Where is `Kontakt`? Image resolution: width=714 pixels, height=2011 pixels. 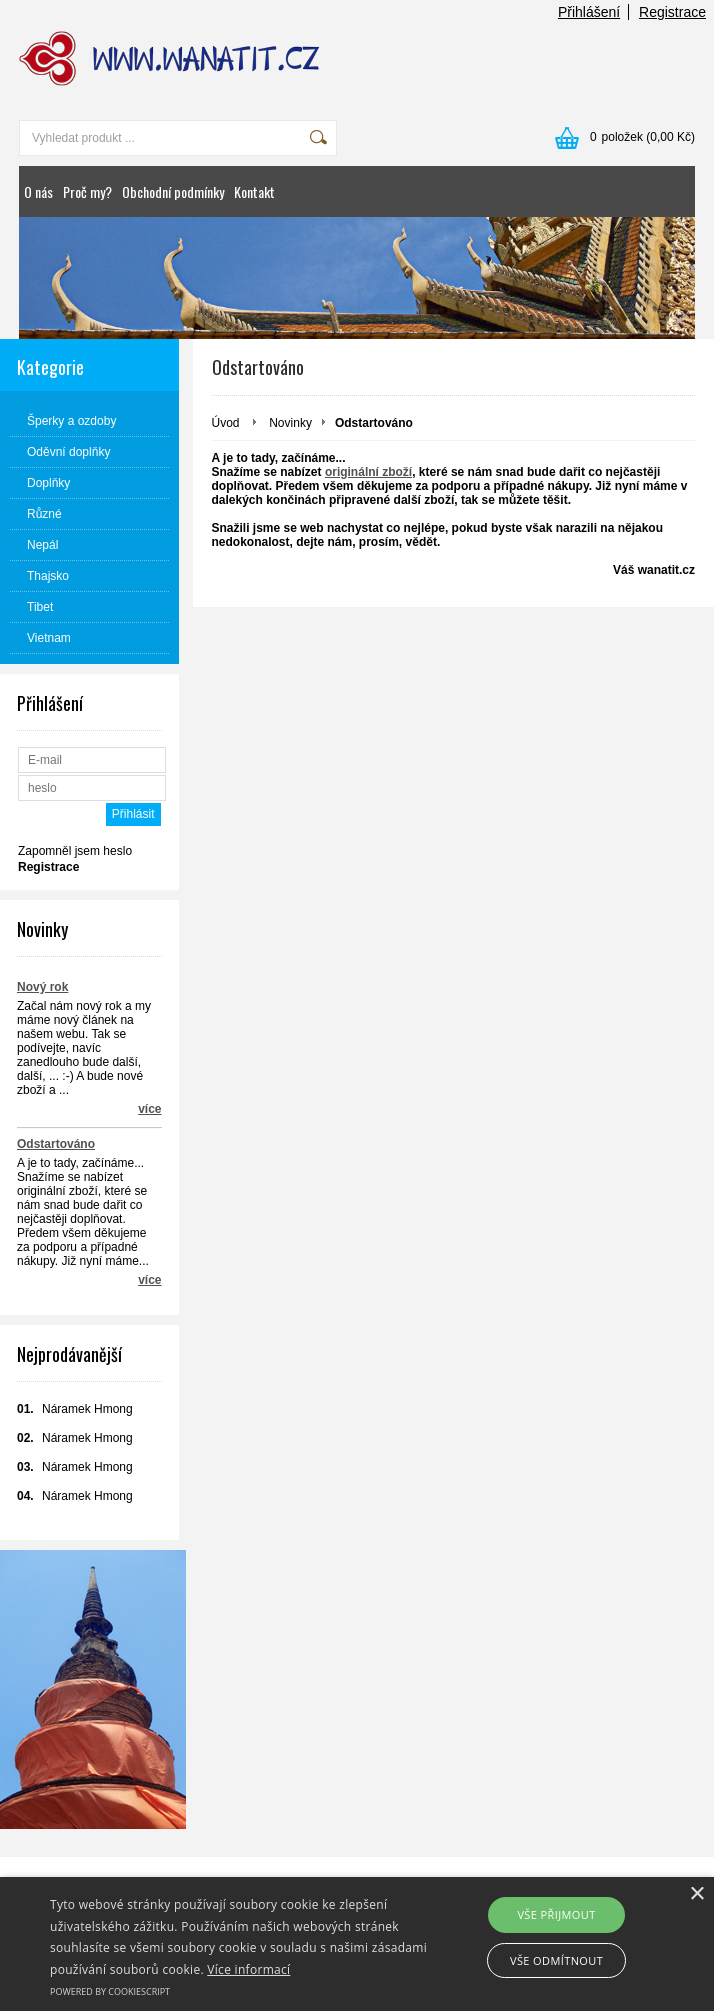
Kontakt is located at coordinates (254, 191).